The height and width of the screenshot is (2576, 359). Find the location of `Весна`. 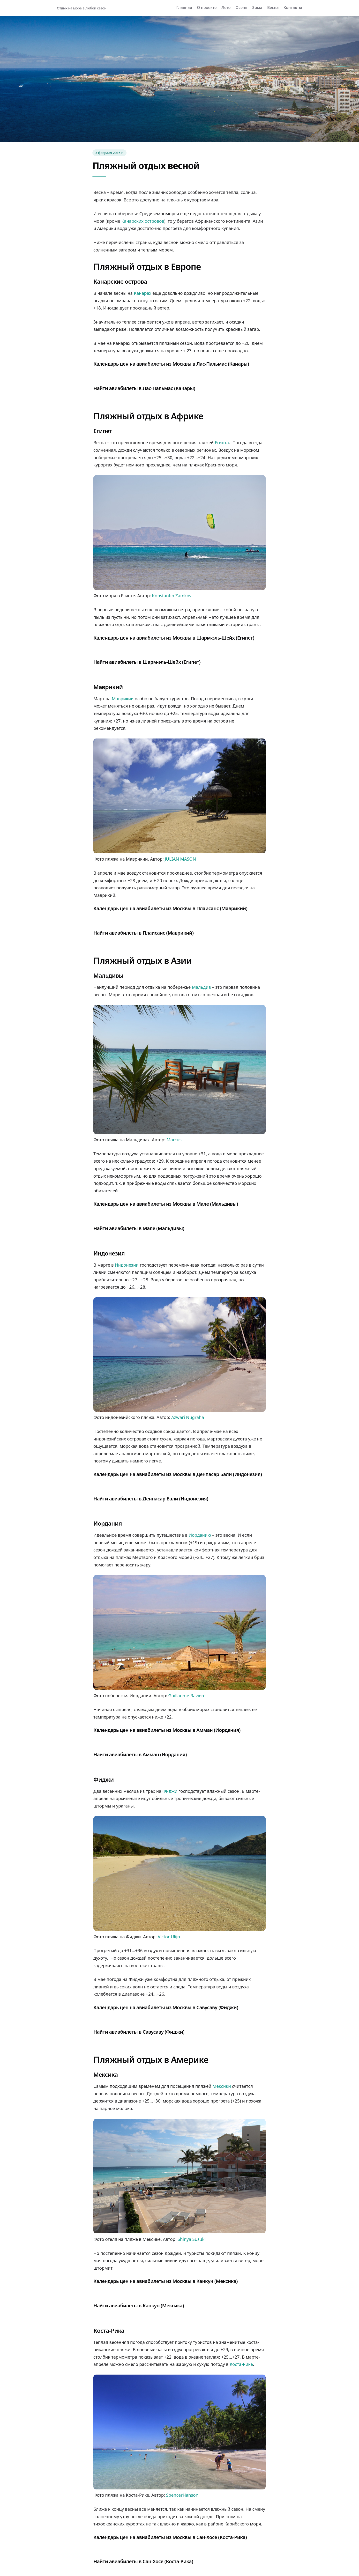

Весна is located at coordinates (273, 7).